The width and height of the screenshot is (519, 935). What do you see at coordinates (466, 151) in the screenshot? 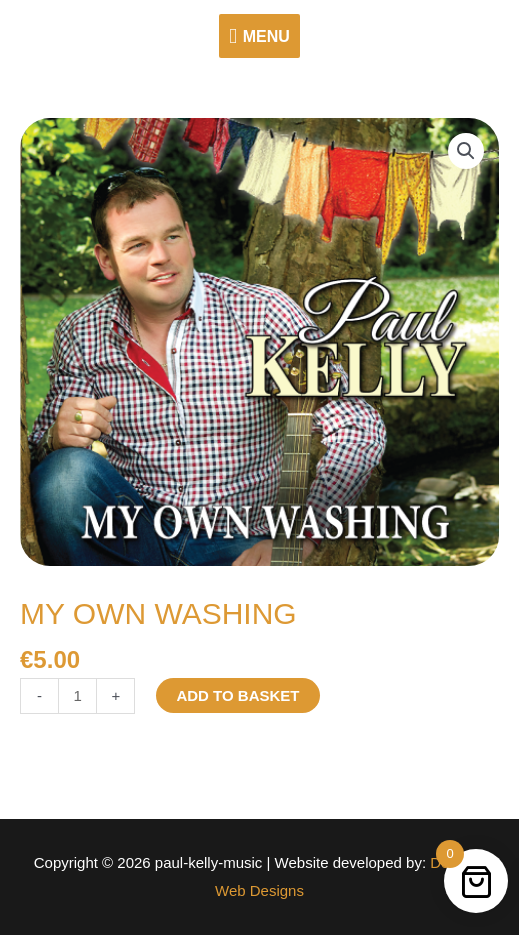
I see `[button]` at bounding box center [466, 151].